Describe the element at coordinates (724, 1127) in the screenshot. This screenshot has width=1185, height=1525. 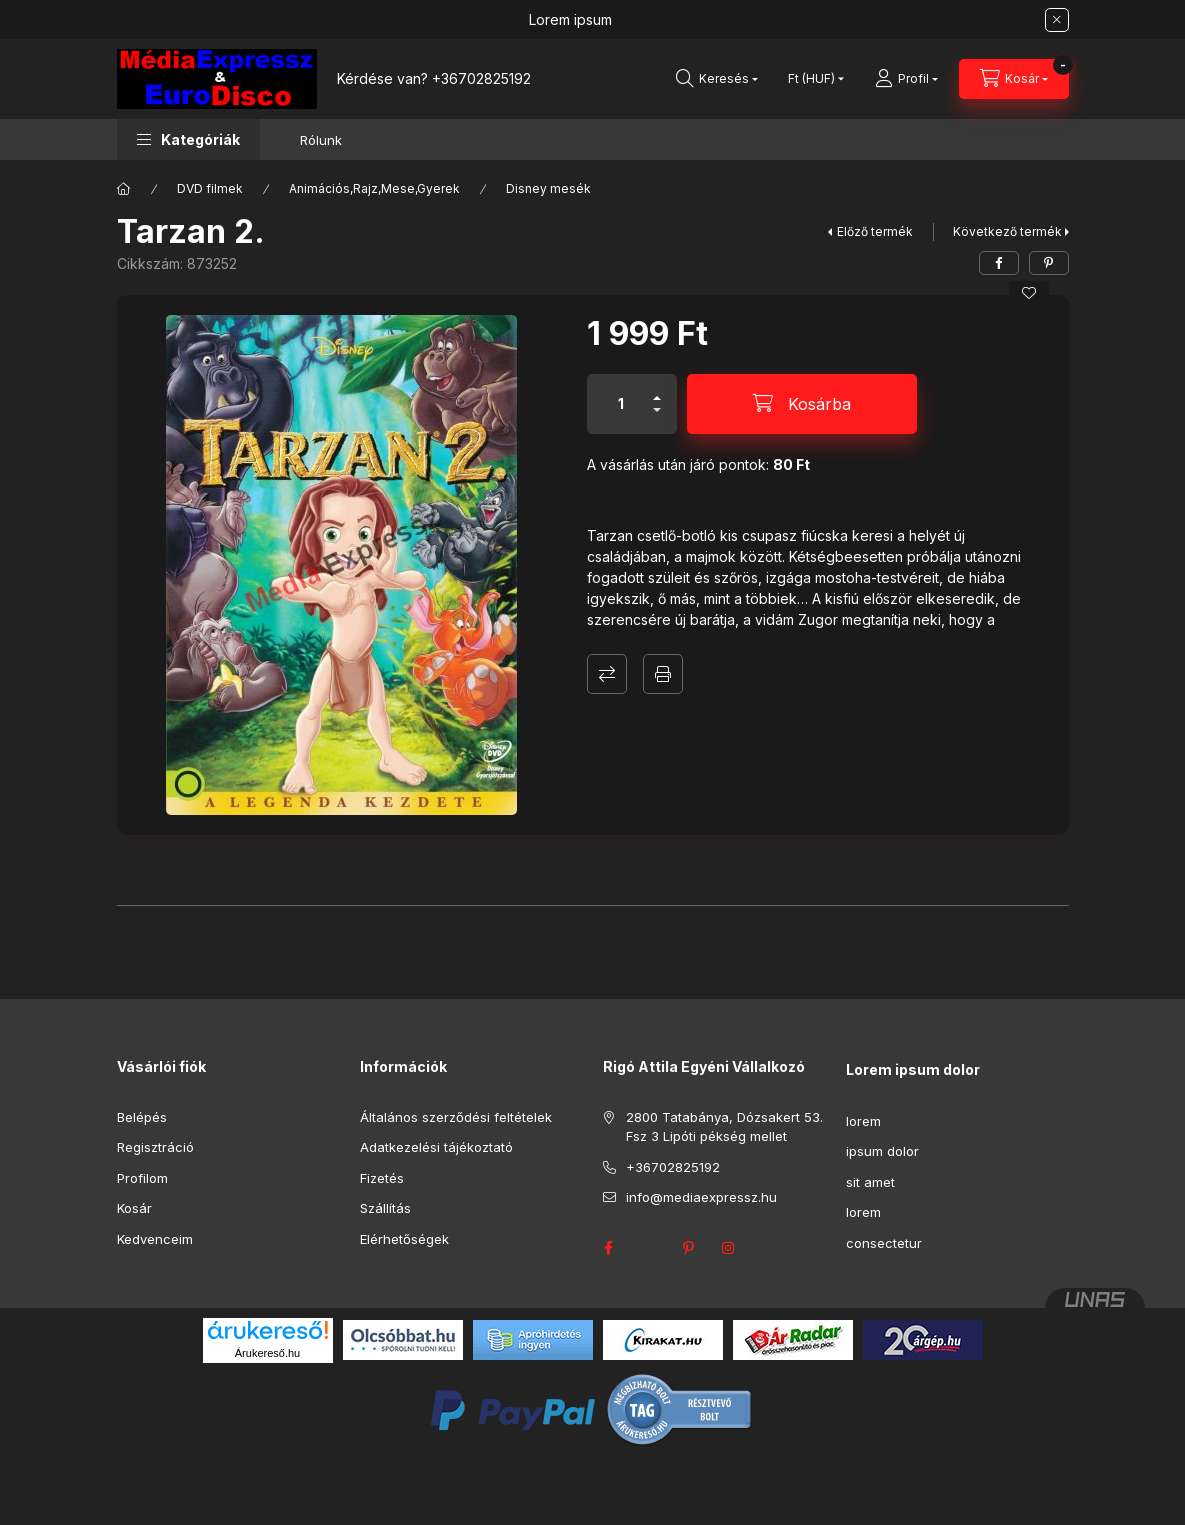
I see `2800 Tatabánya, Dózsakert 53. Fsz 3 Lipóti pékség mellet` at that location.